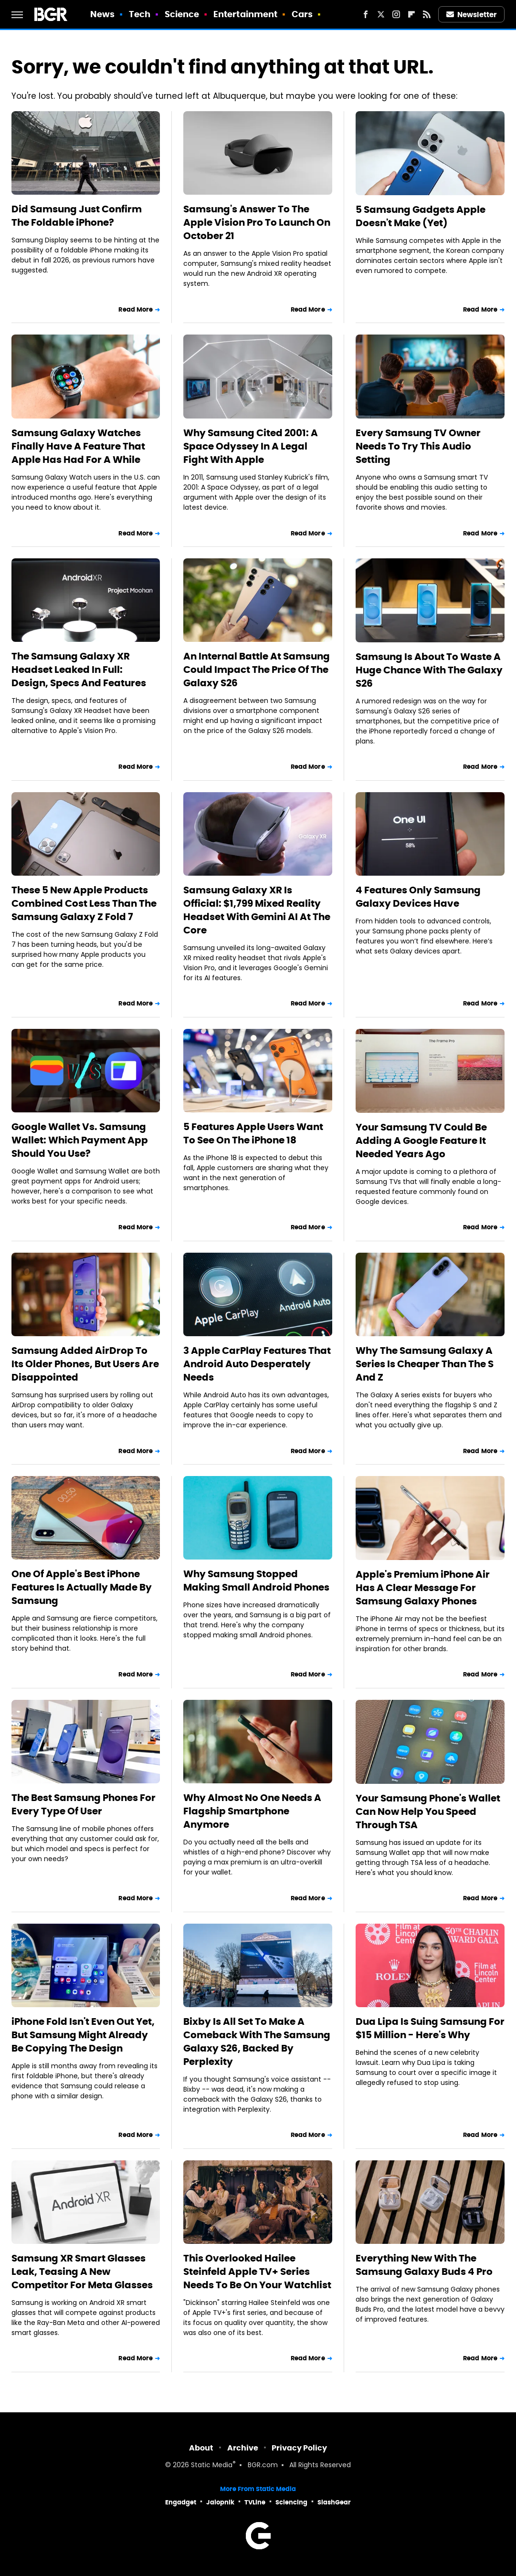 The height and width of the screenshot is (2576, 516). I want to click on The Samsung Galaxy XR Headset Leaked In Full: Design, Specs And Features, so click(78, 669).